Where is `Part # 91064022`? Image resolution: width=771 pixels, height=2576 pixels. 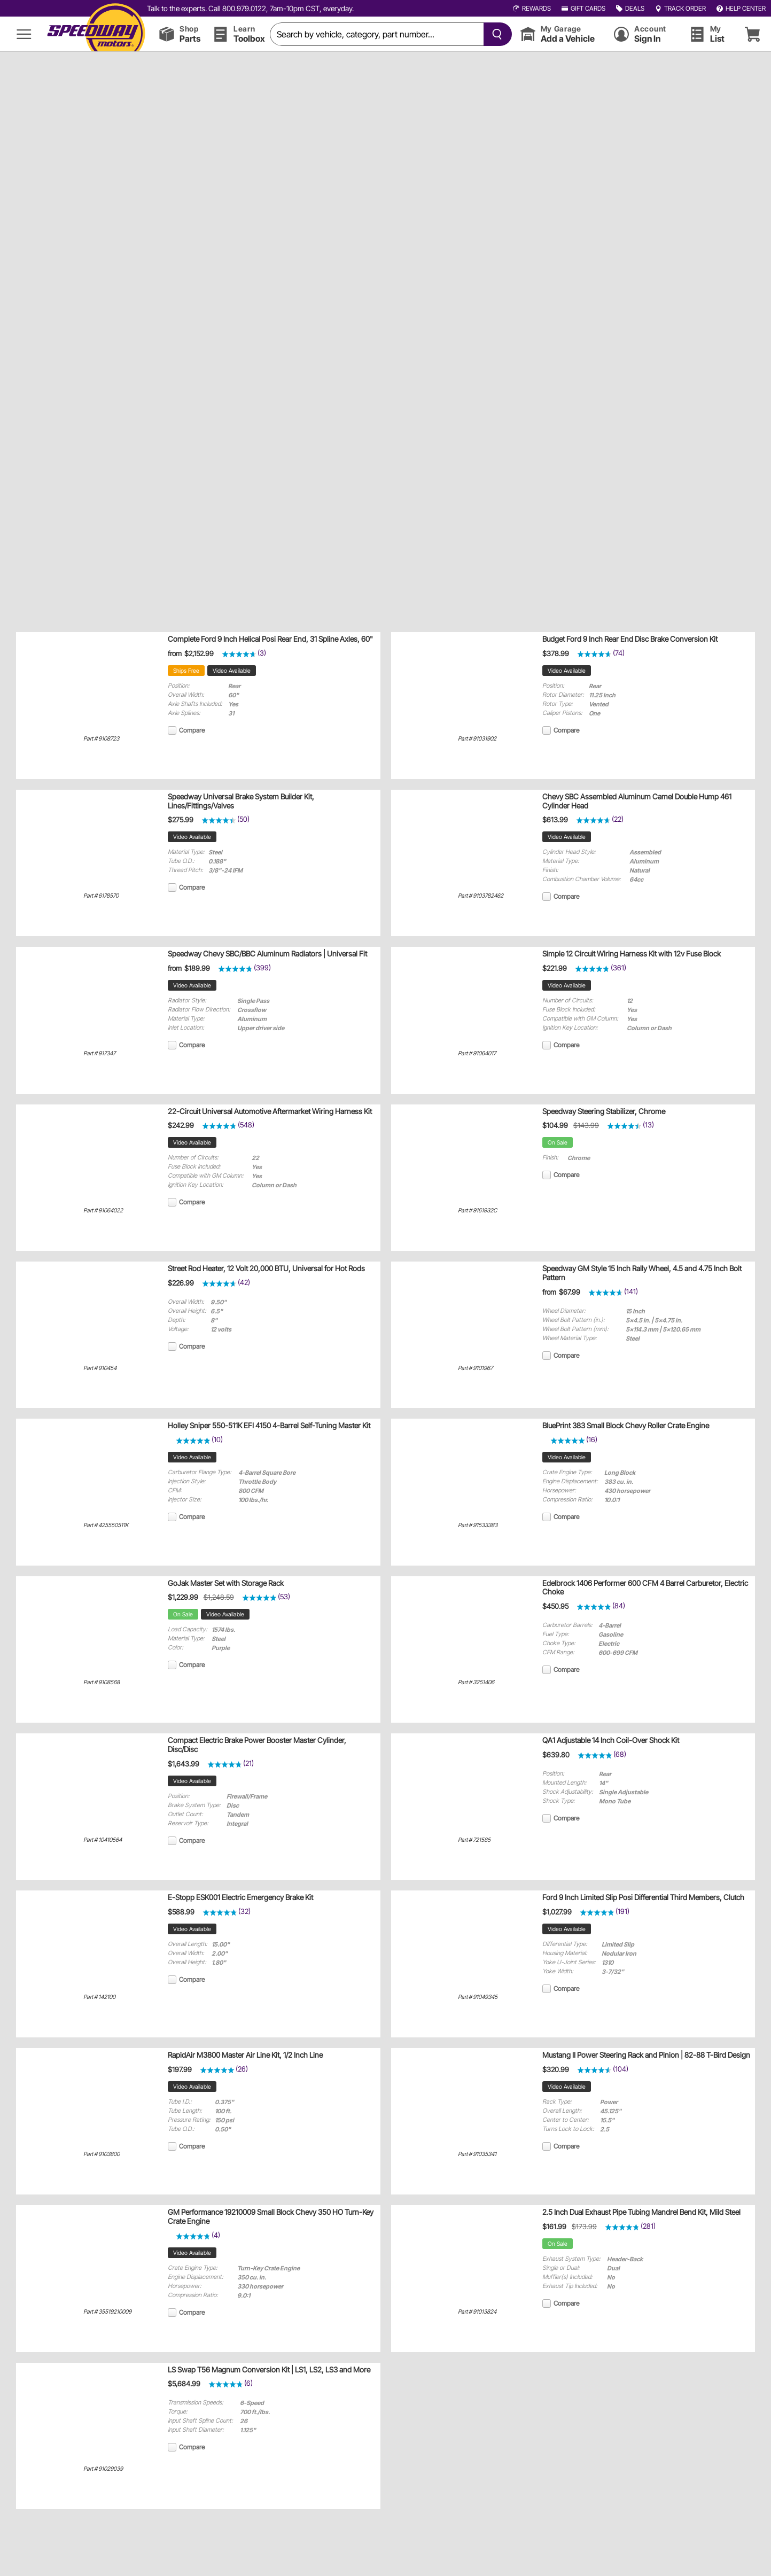 Part # 91064022 is located at coordinates (103, 1210).